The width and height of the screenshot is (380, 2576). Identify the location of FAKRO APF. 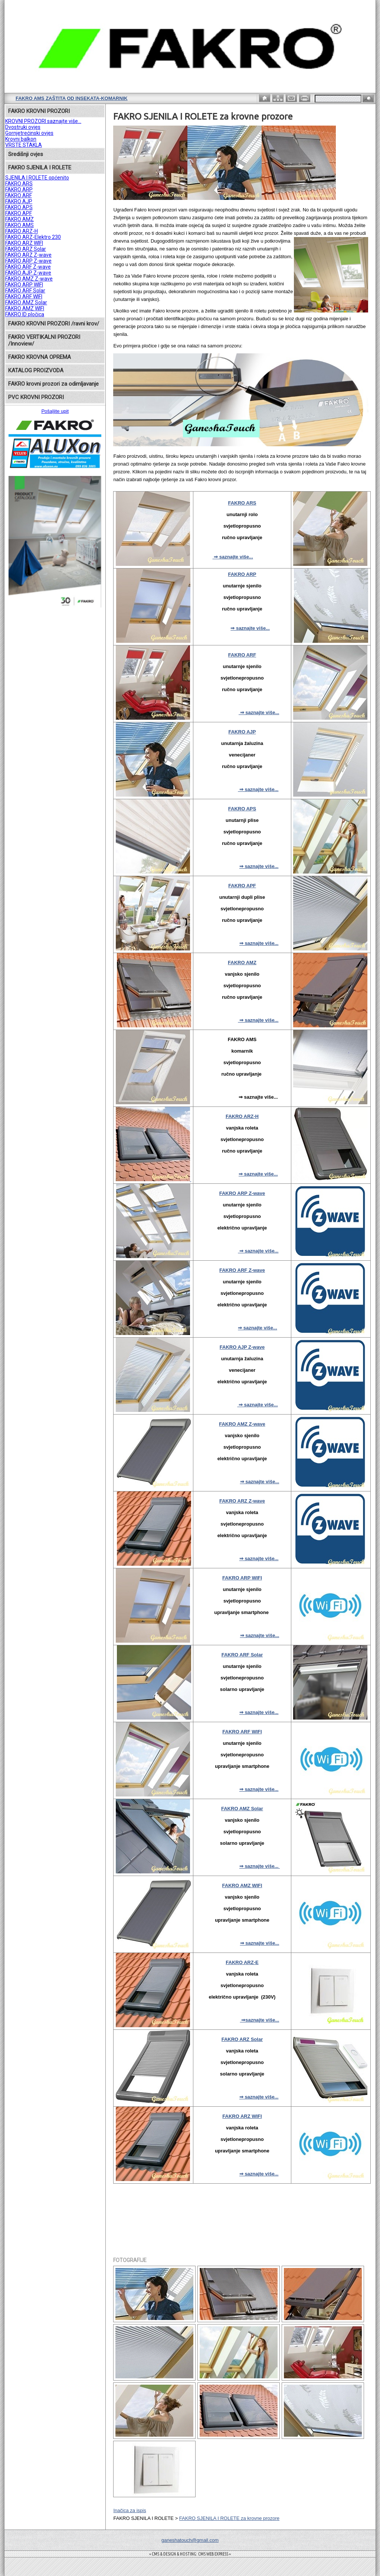
(18, 213).